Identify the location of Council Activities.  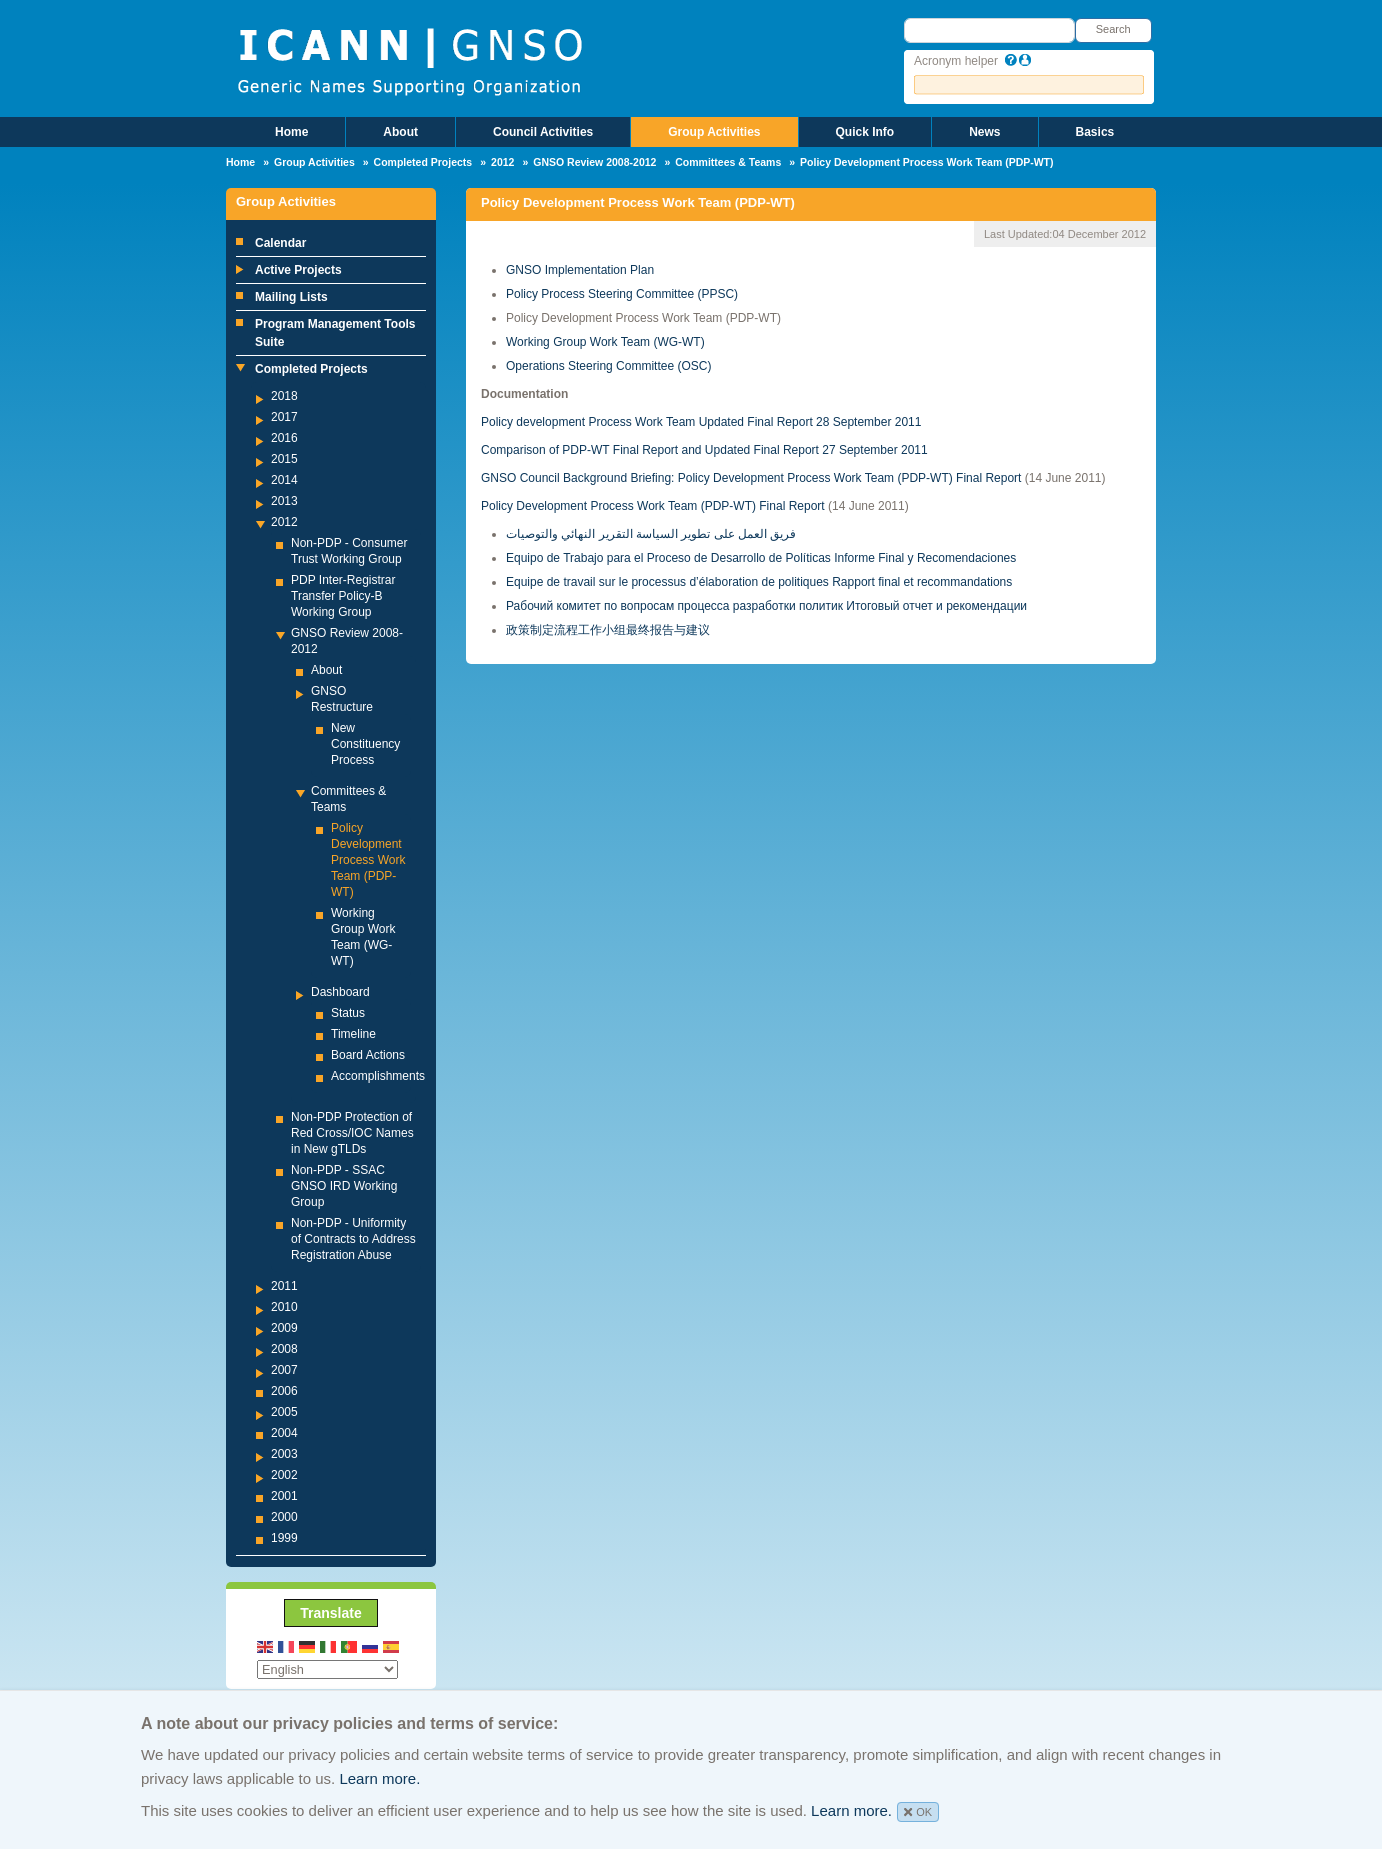
(543, 132).